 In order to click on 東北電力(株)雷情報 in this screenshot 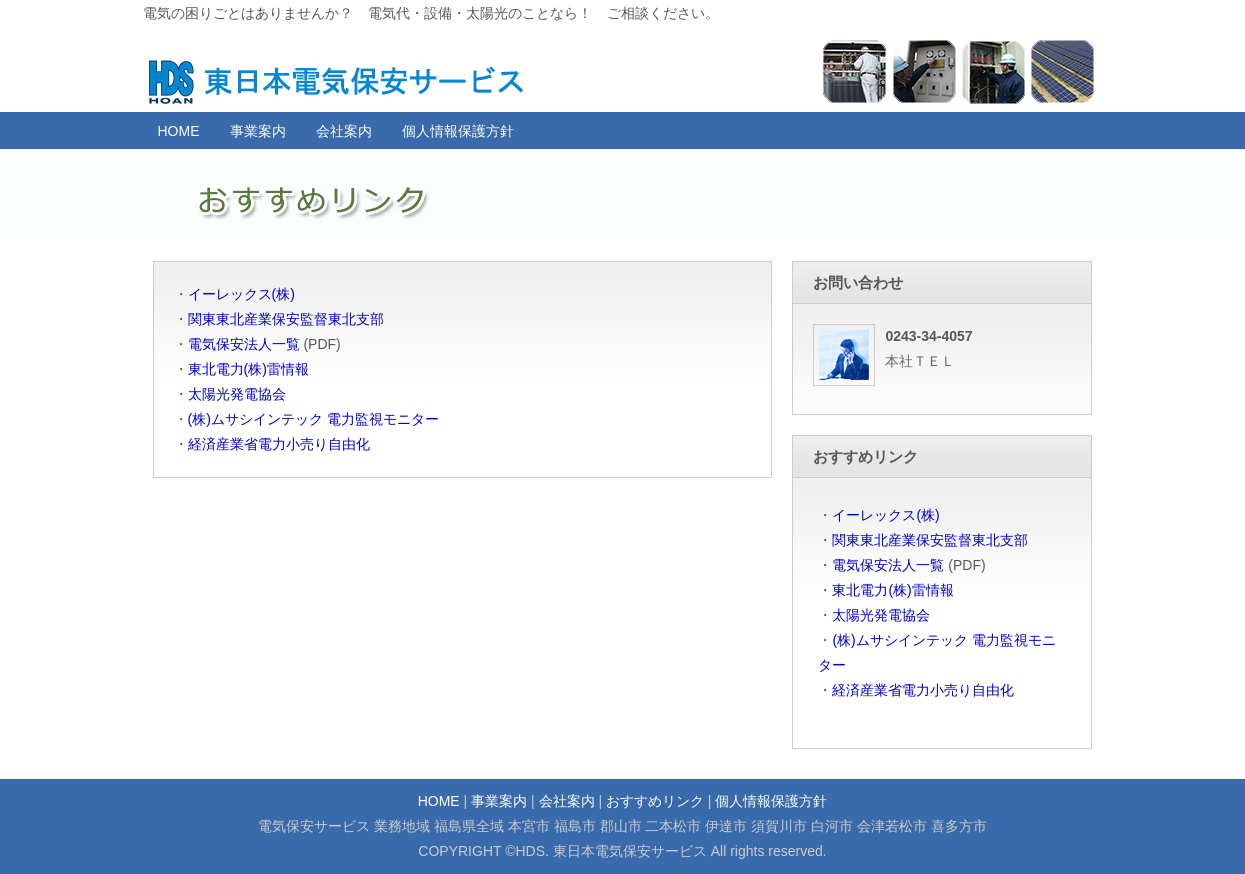, I will do `click(248, 369)`.